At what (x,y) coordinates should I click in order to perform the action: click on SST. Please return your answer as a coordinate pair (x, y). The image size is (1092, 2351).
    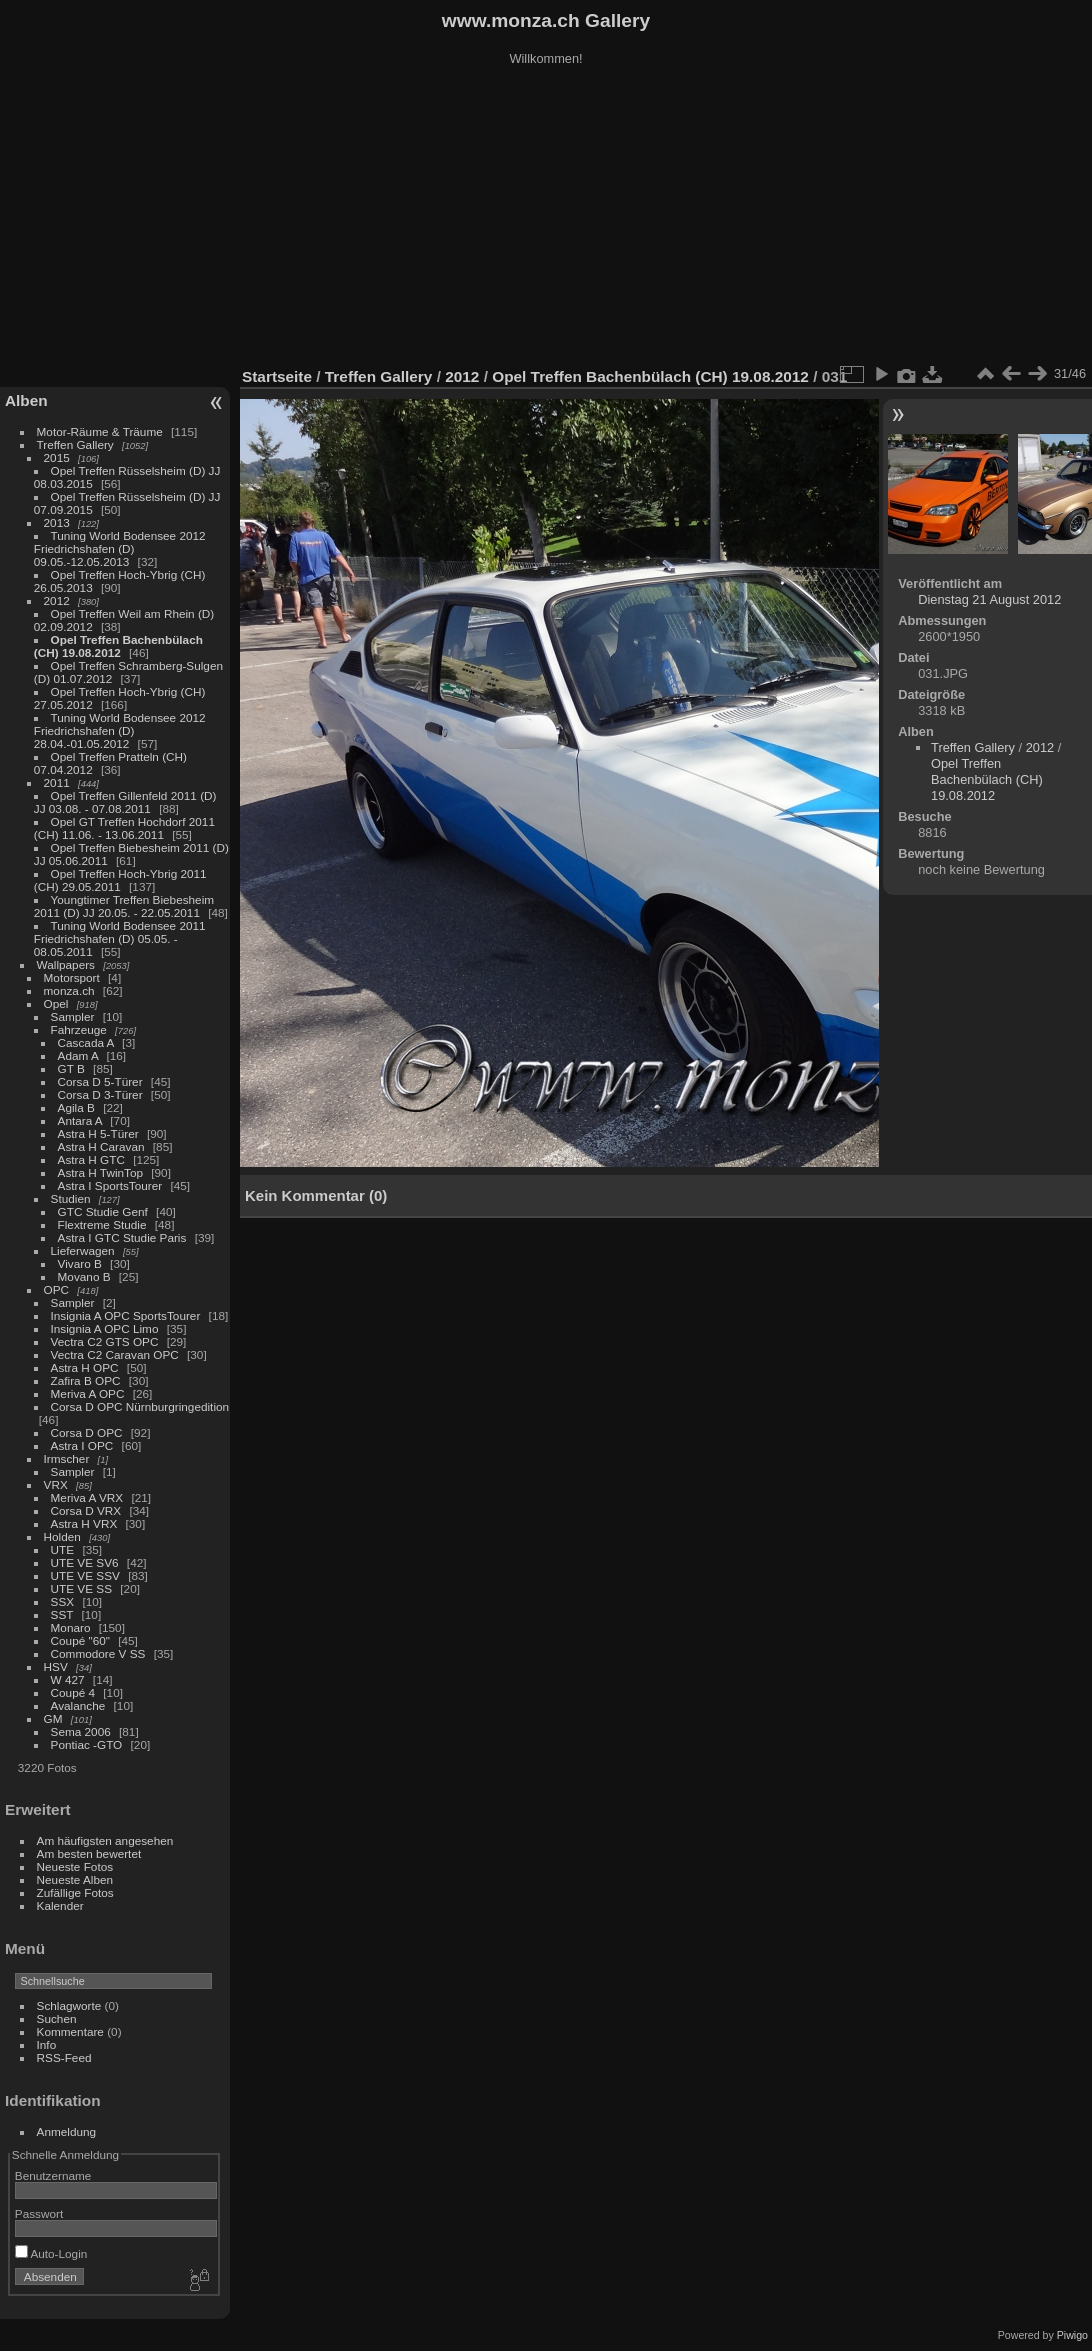
    Looking at the image, I should click on (62, 1614).